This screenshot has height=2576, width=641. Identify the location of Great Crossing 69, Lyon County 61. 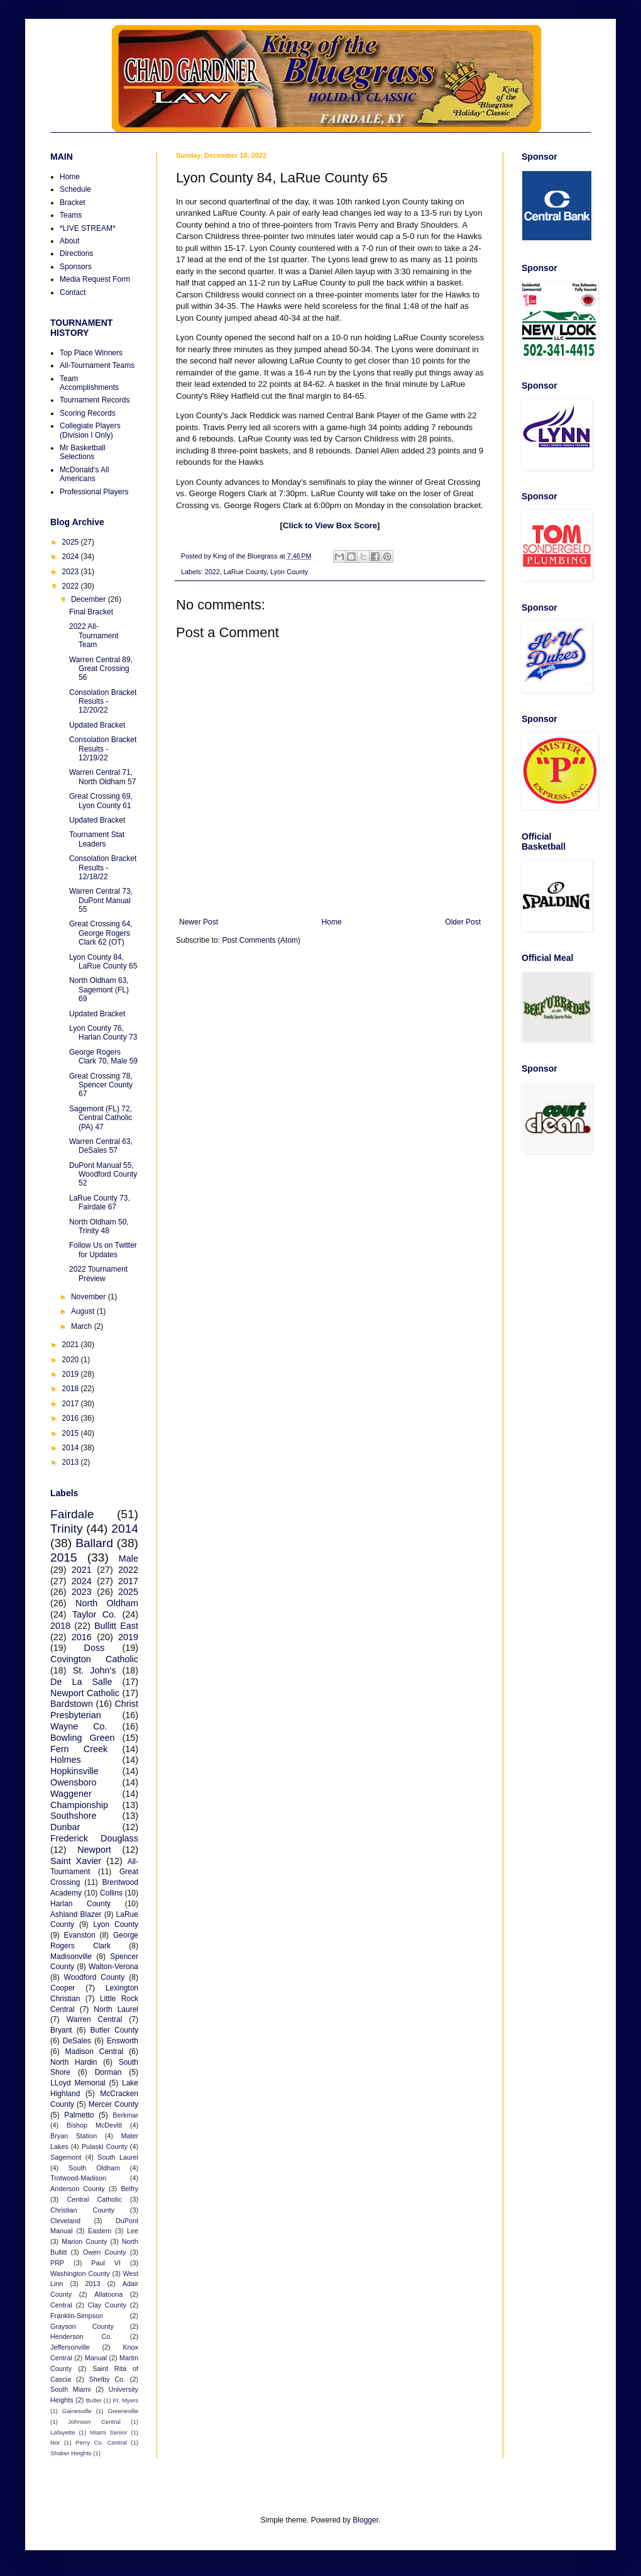
(101, 800).